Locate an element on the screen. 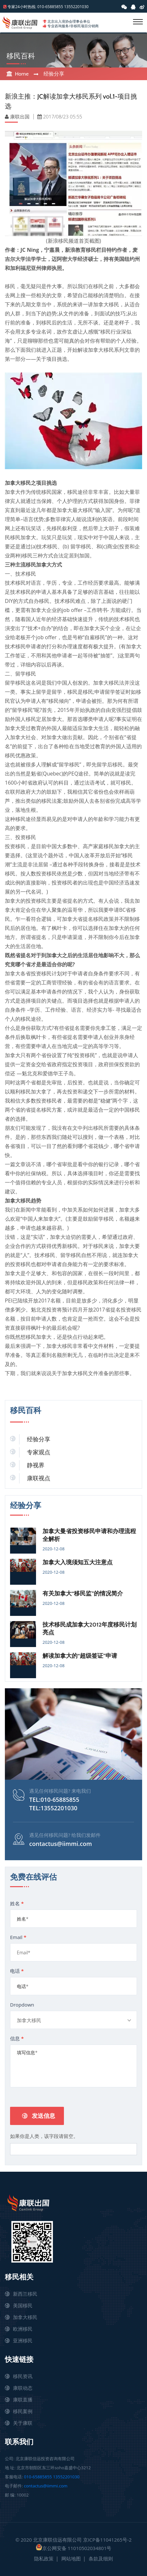  新西兰移民 is located at coordinates (25, 2293).